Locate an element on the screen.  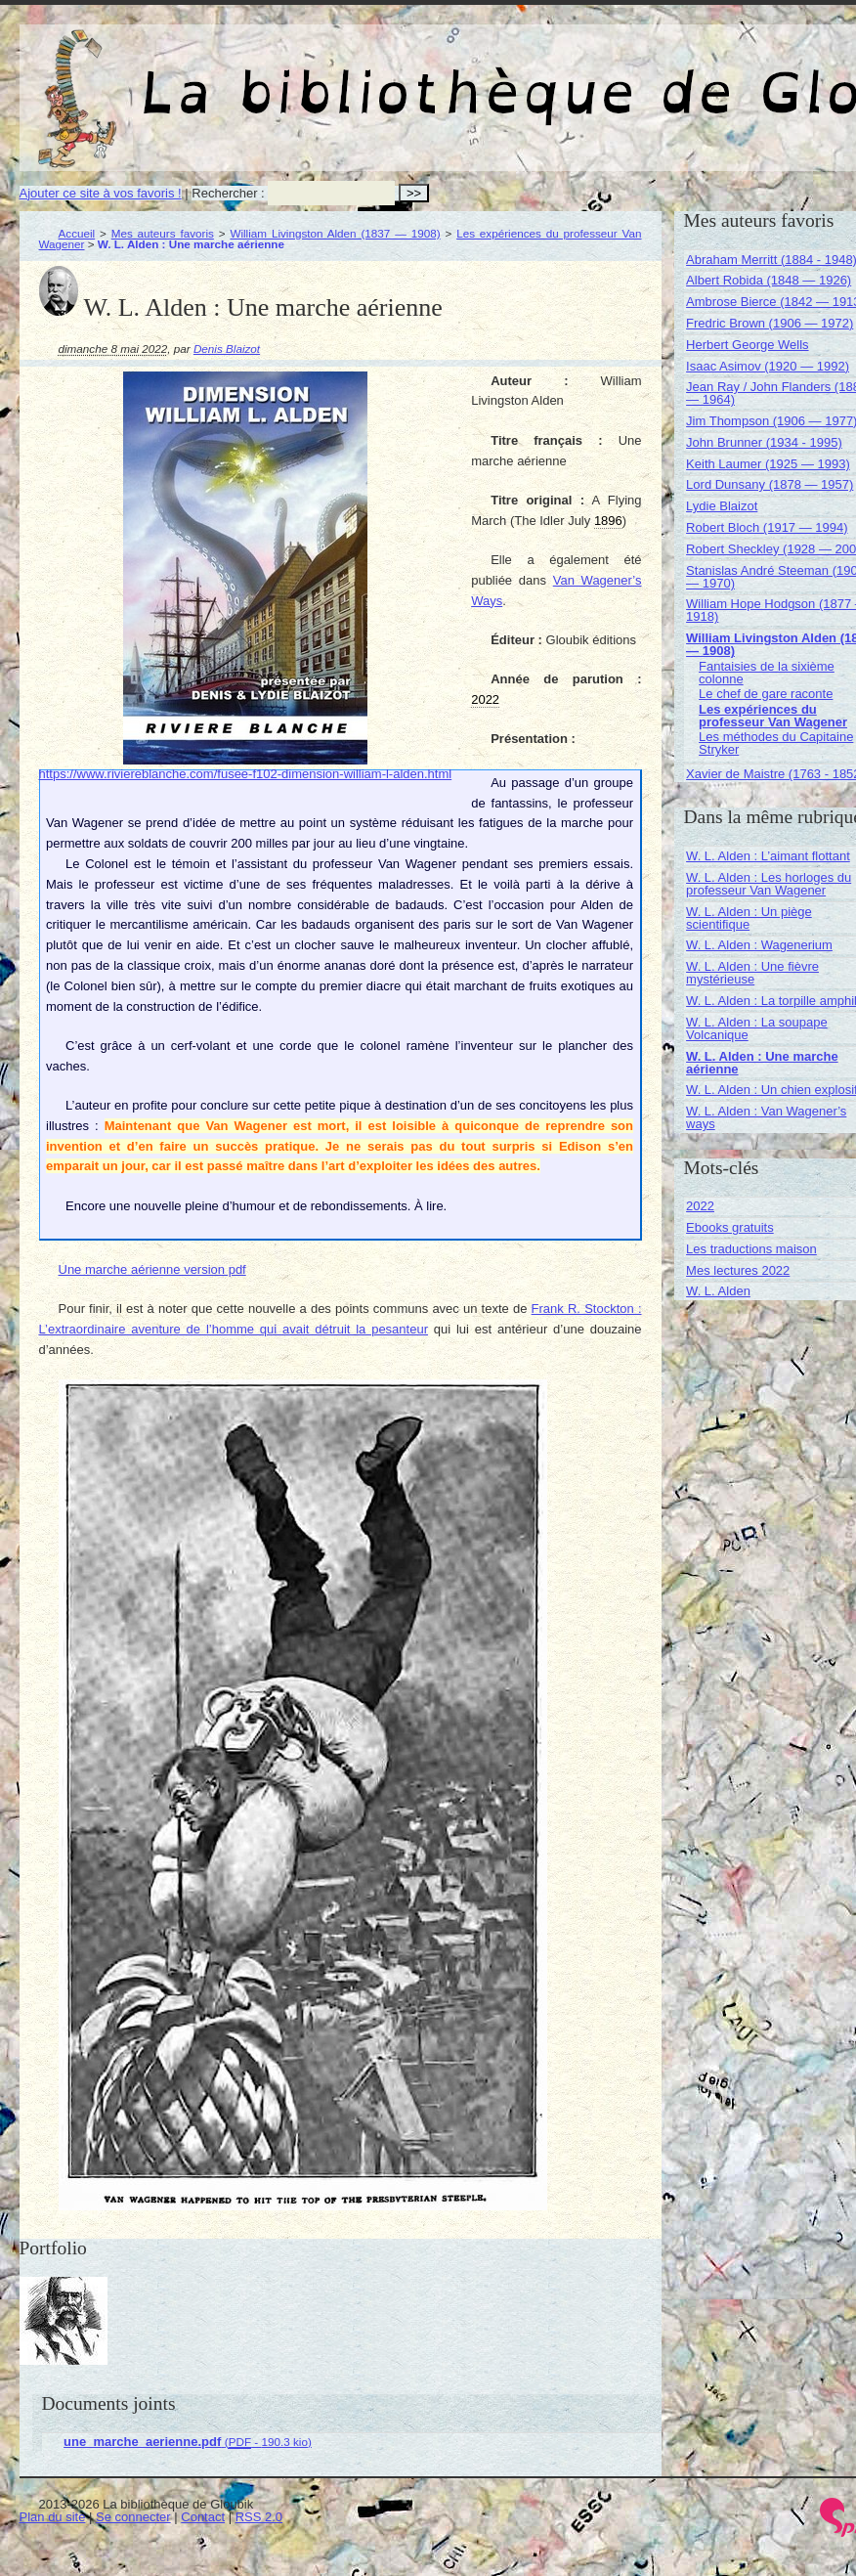
Rechercher : is located at coordinates (228, 193).